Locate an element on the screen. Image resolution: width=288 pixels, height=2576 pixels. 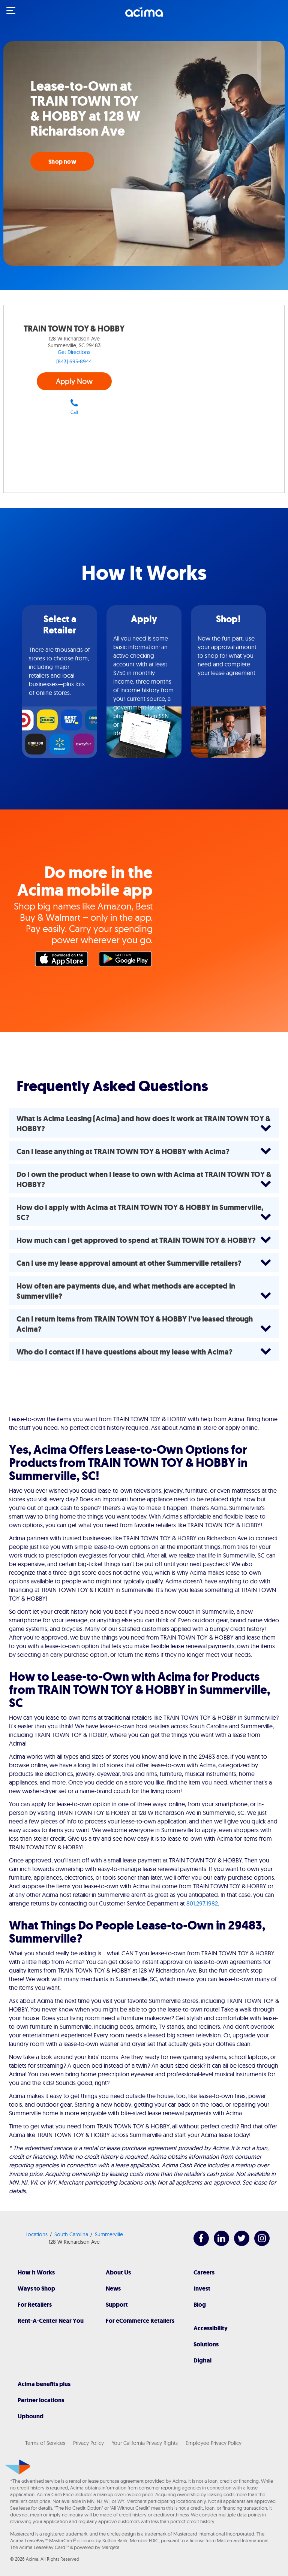
Accessibility is located at coordinates (211, 2328).